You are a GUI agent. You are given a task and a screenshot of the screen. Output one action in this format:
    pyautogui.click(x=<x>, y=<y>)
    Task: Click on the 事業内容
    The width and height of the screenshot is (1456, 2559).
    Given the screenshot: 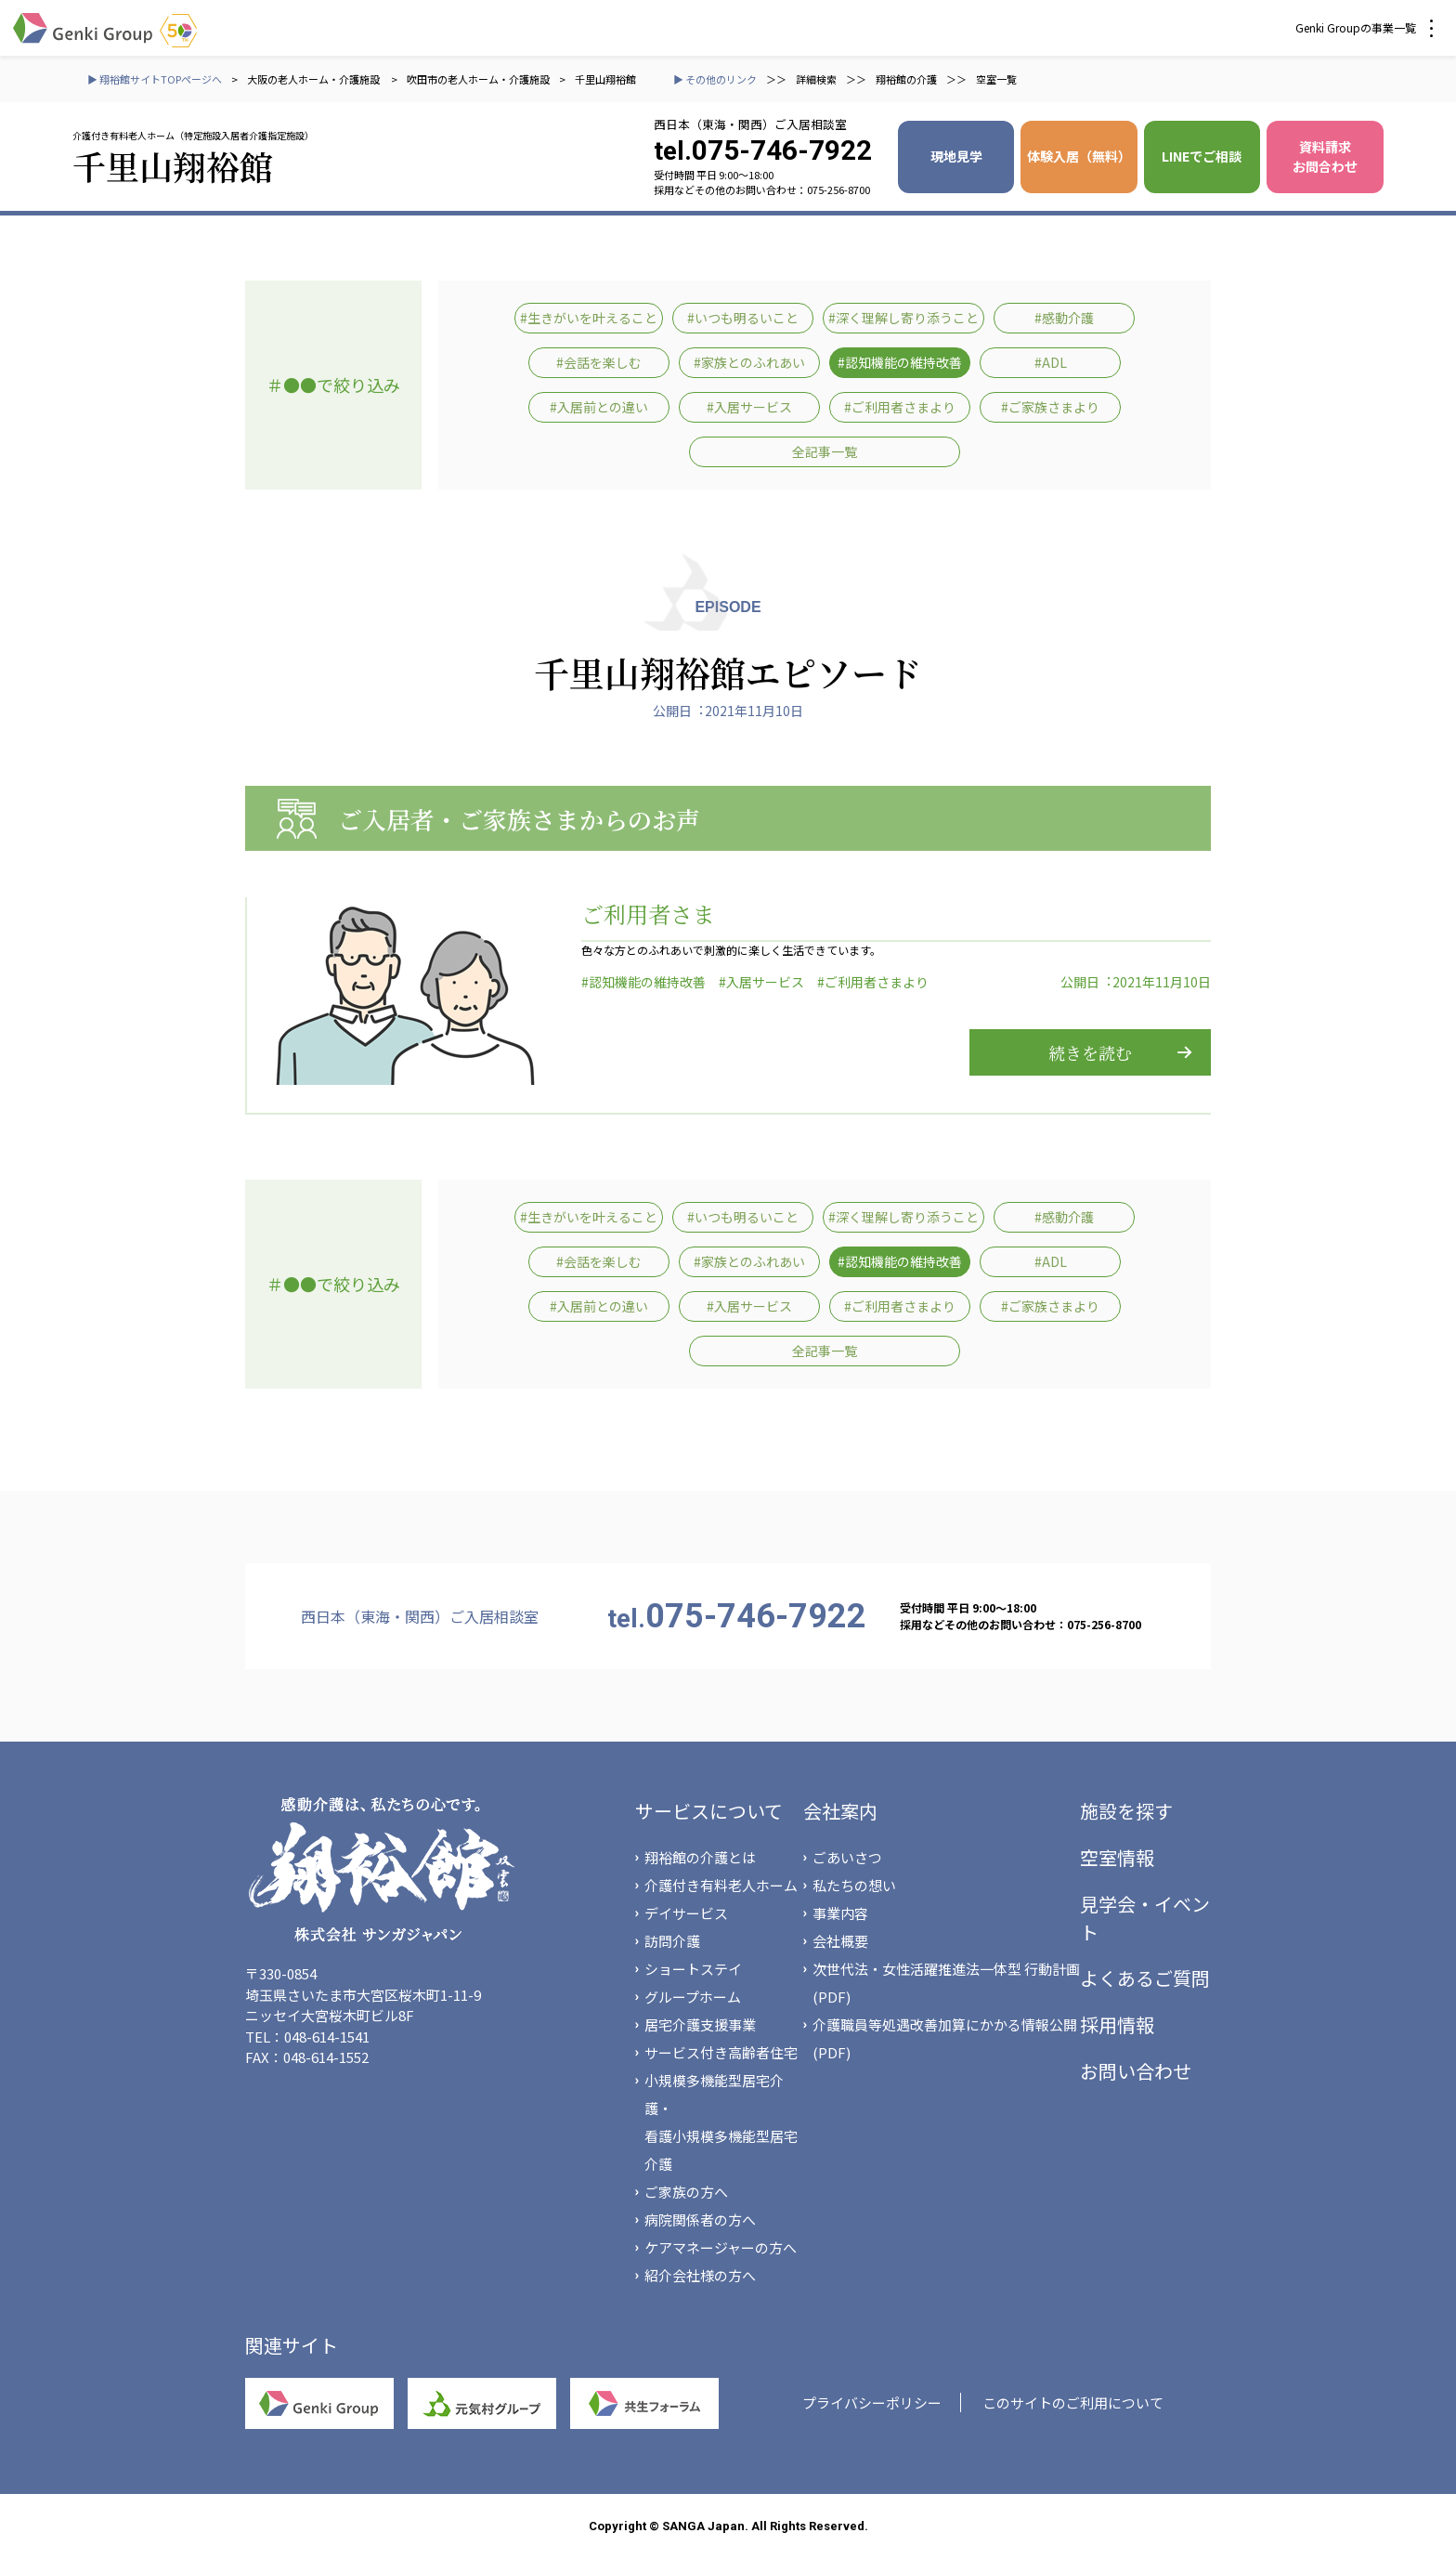 What is the action you would take?
    pyautogui.click(x=840, y=1913)
    